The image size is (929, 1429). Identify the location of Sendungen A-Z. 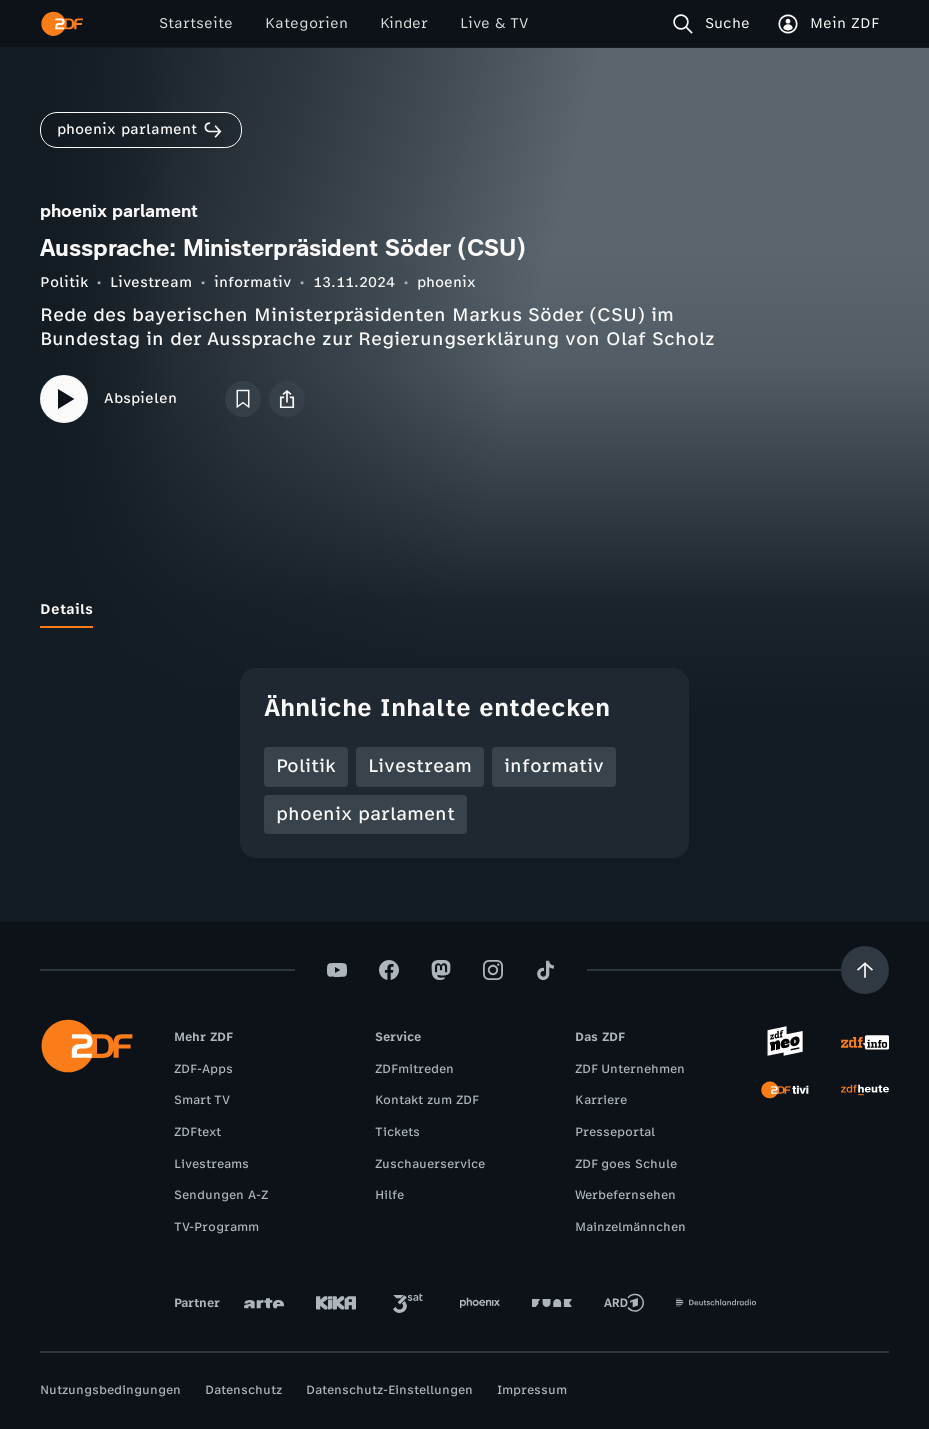
(221, 1195).